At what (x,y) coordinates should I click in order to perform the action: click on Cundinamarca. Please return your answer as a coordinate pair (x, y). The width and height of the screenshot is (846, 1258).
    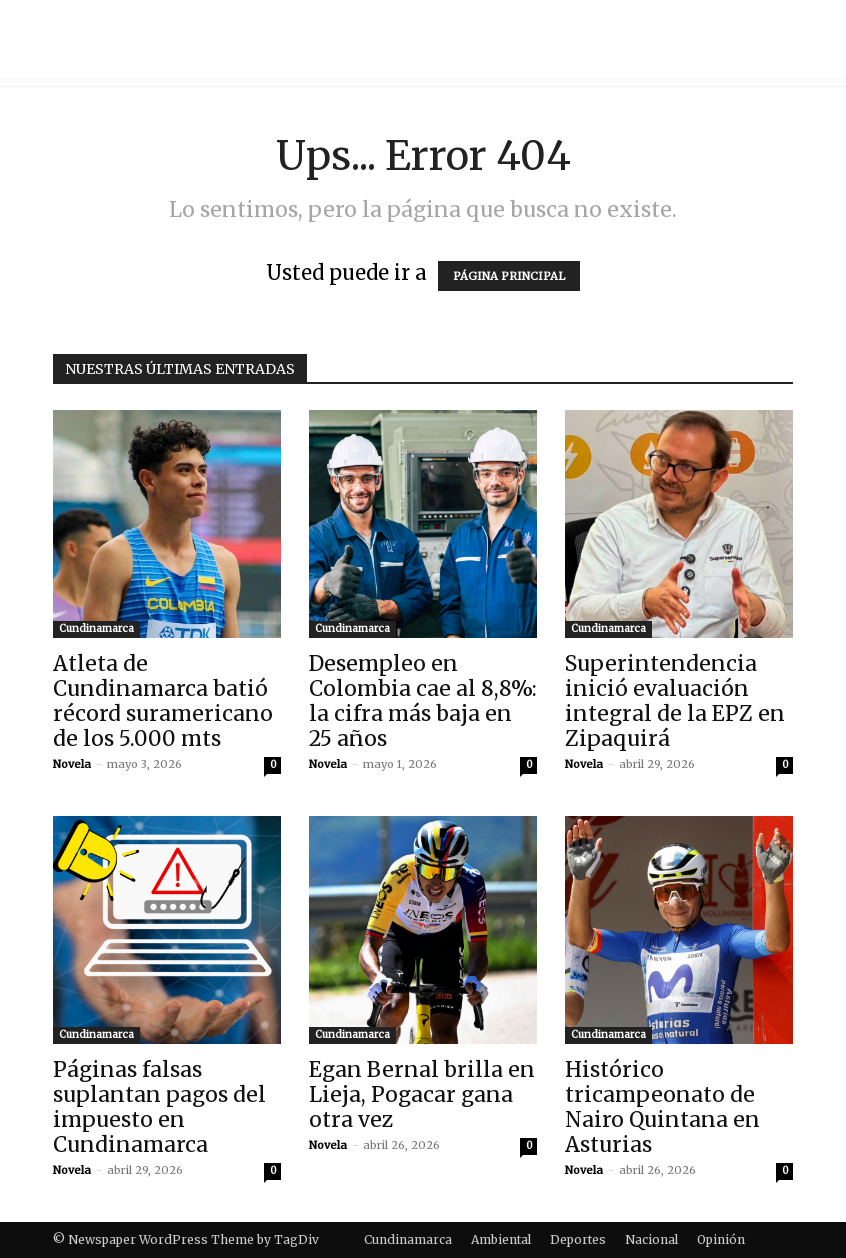
    Looking at the image, I should click on (96, 628).